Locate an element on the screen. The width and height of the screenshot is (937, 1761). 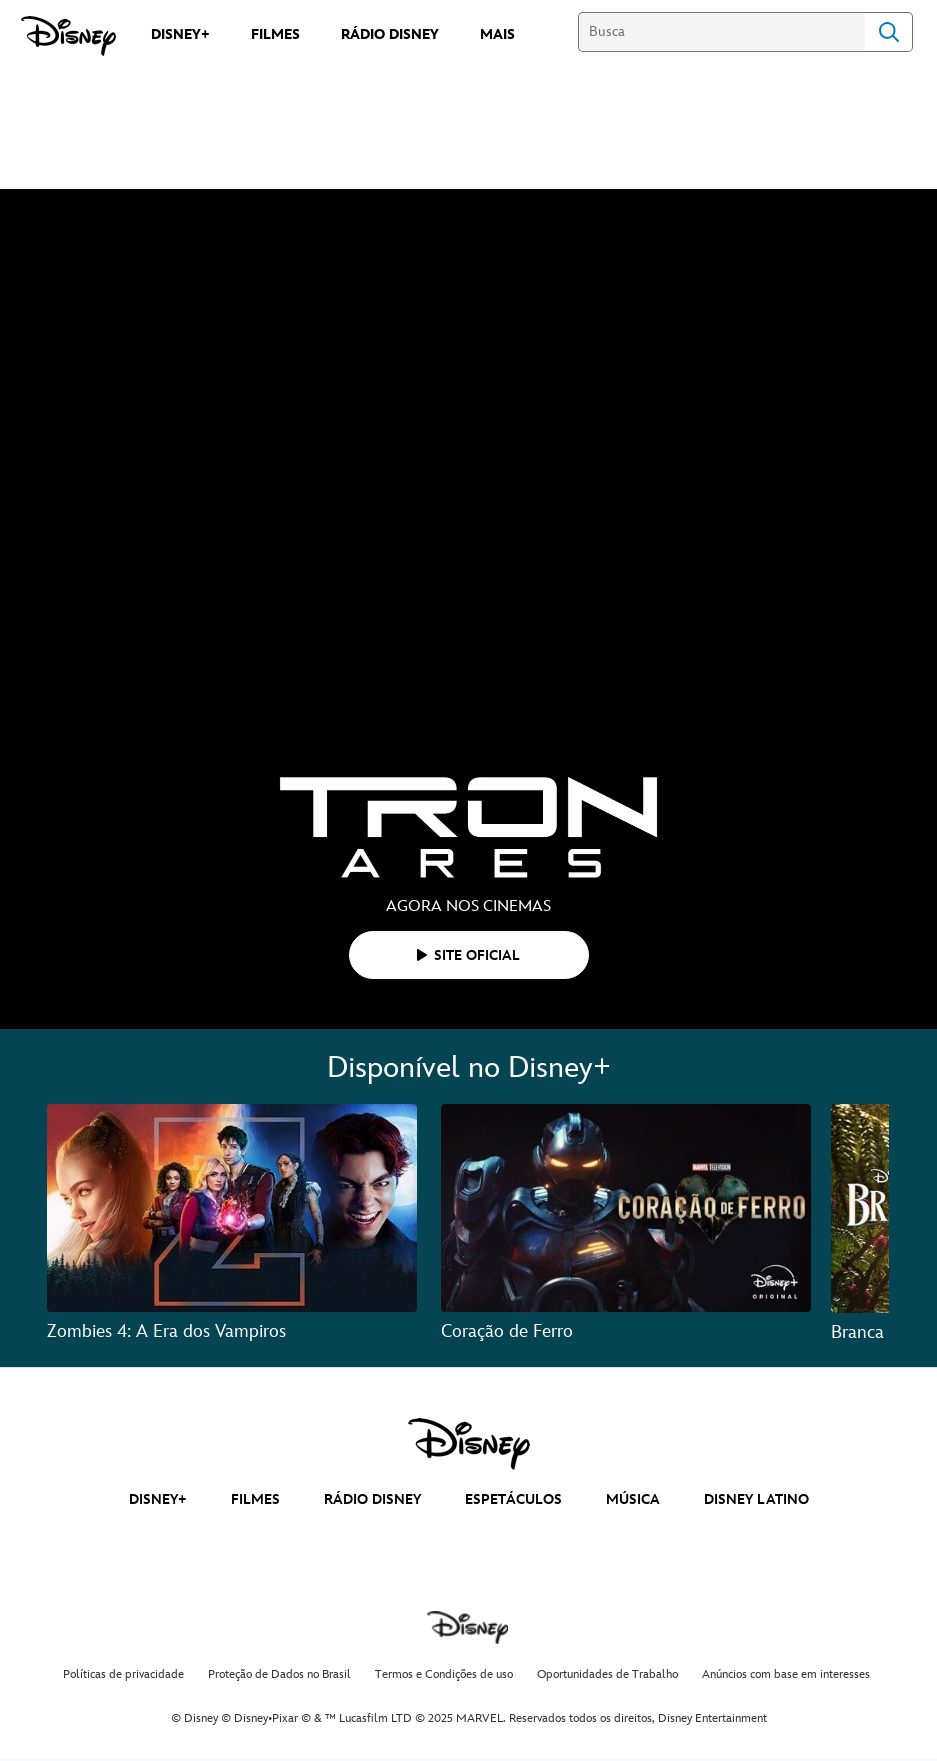
Termos e Condições de uso is located at coordinates (444, 1674).